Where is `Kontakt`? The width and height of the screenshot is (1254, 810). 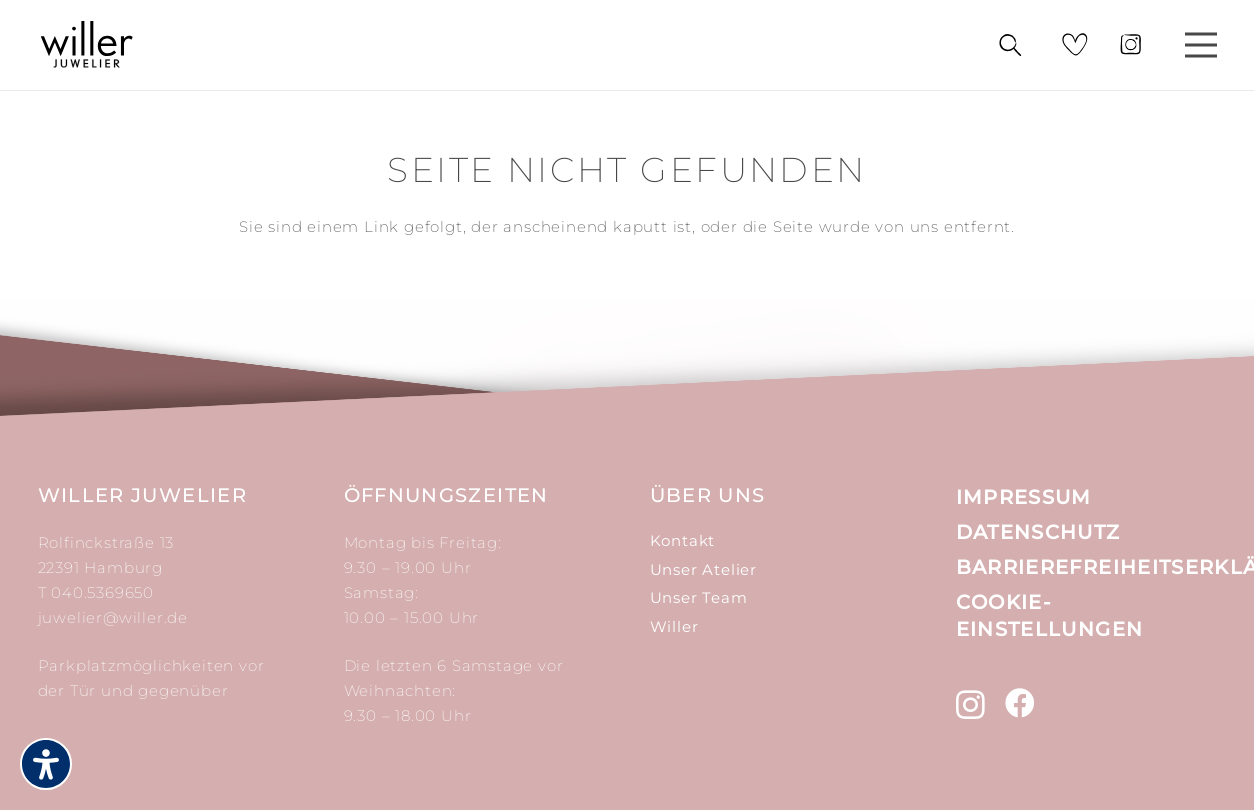
Kontakt is located at coordinates (683, 540).